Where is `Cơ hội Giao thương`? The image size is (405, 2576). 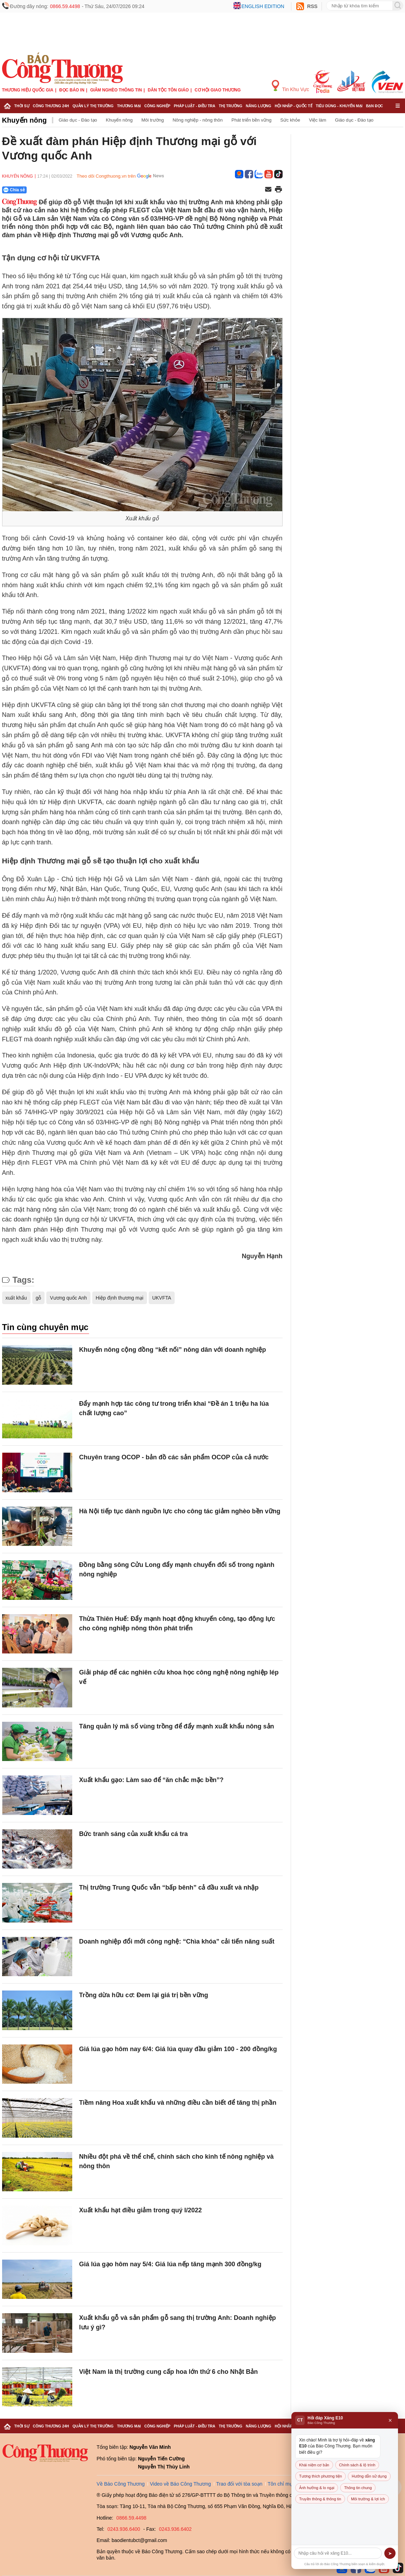 Cơ hội Giao thương is located at coordinates (218, 90).